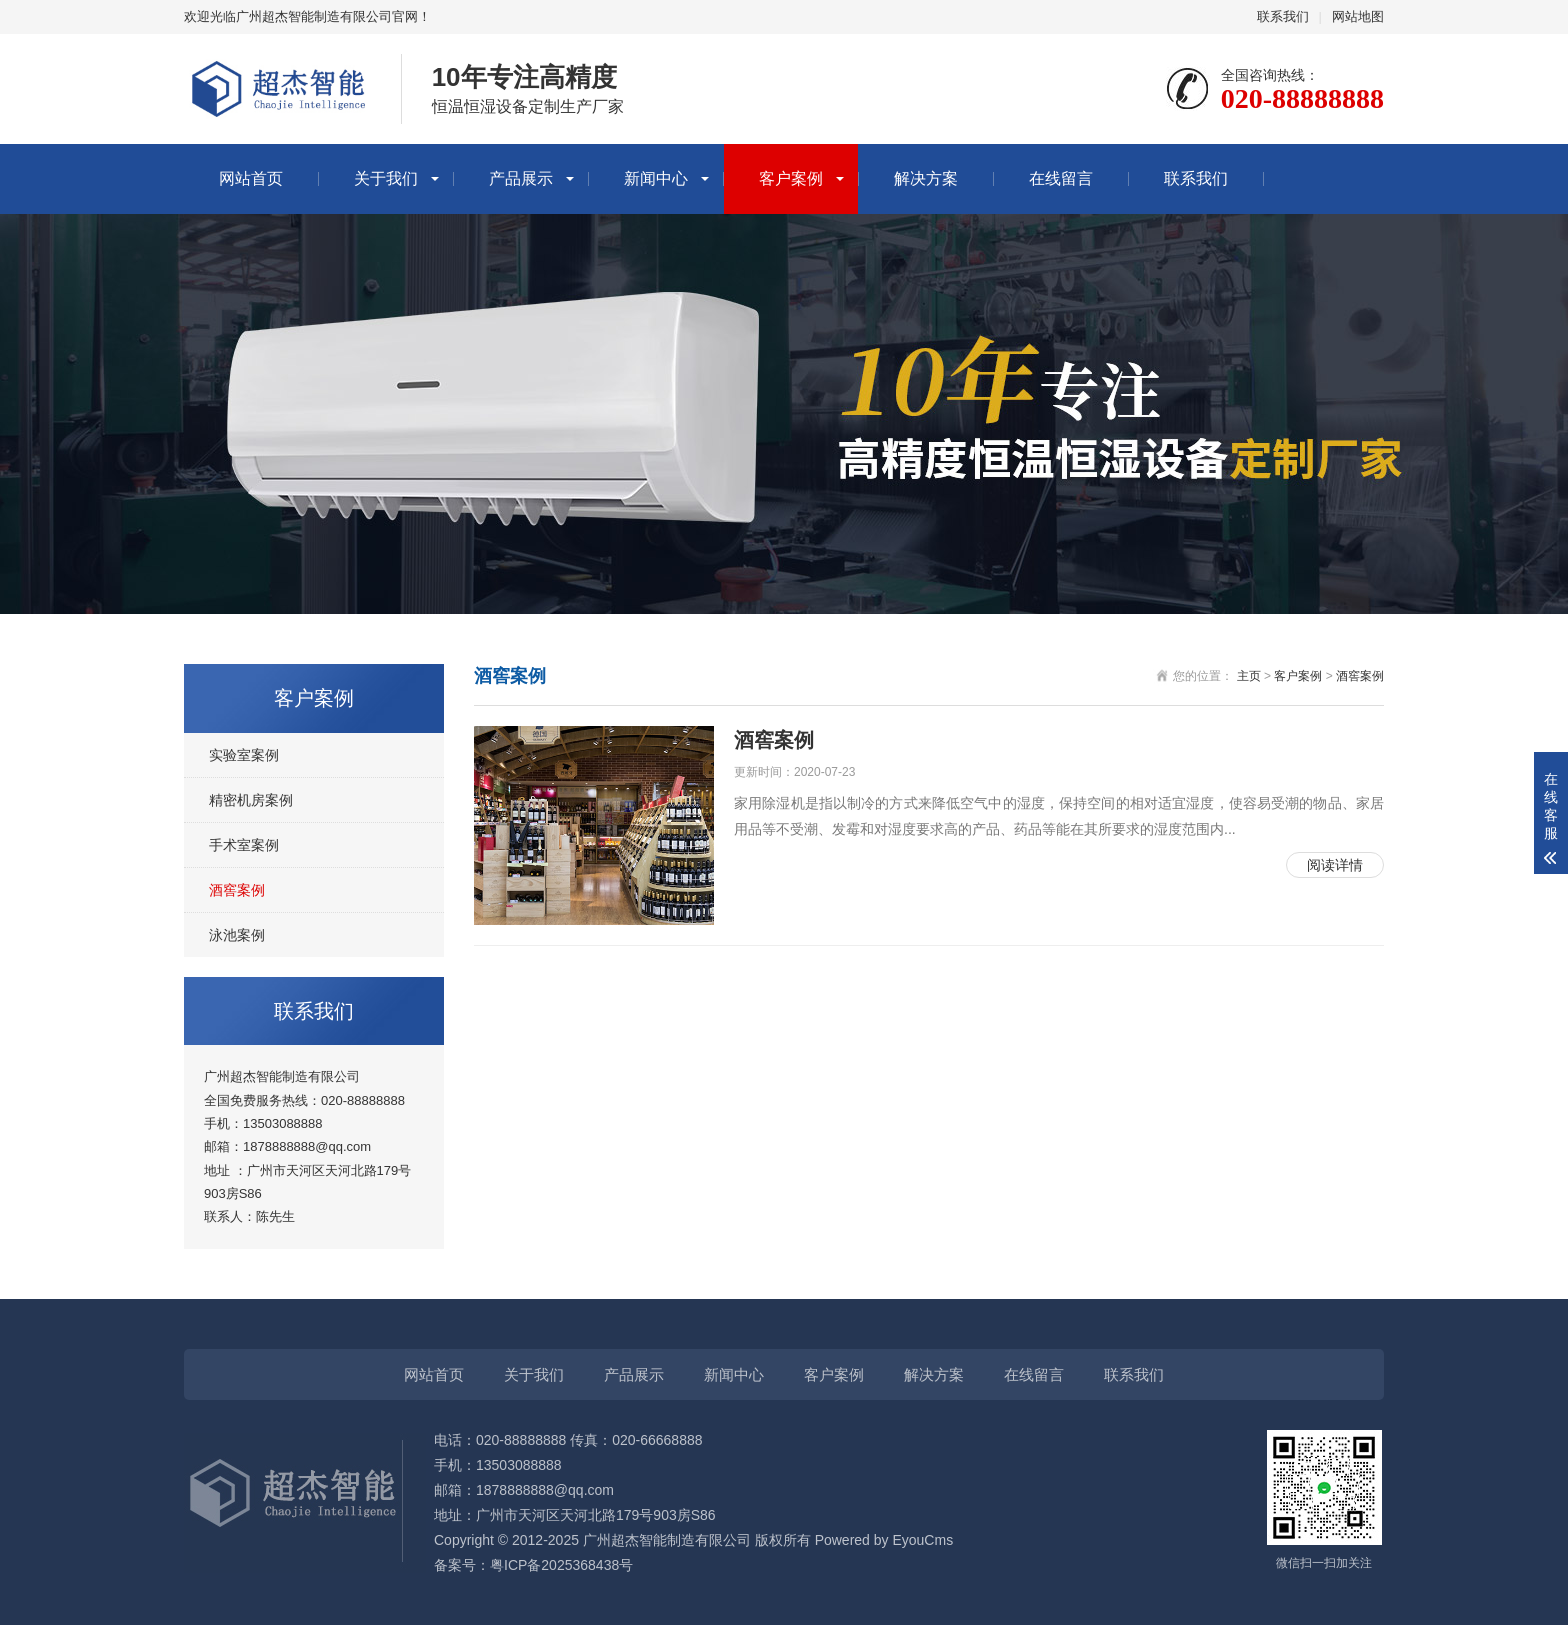 This screenshot has height=1625, width=1568. Describe the element at coordinates (1249, 676) in the screenshot. I see `主页` at that location.